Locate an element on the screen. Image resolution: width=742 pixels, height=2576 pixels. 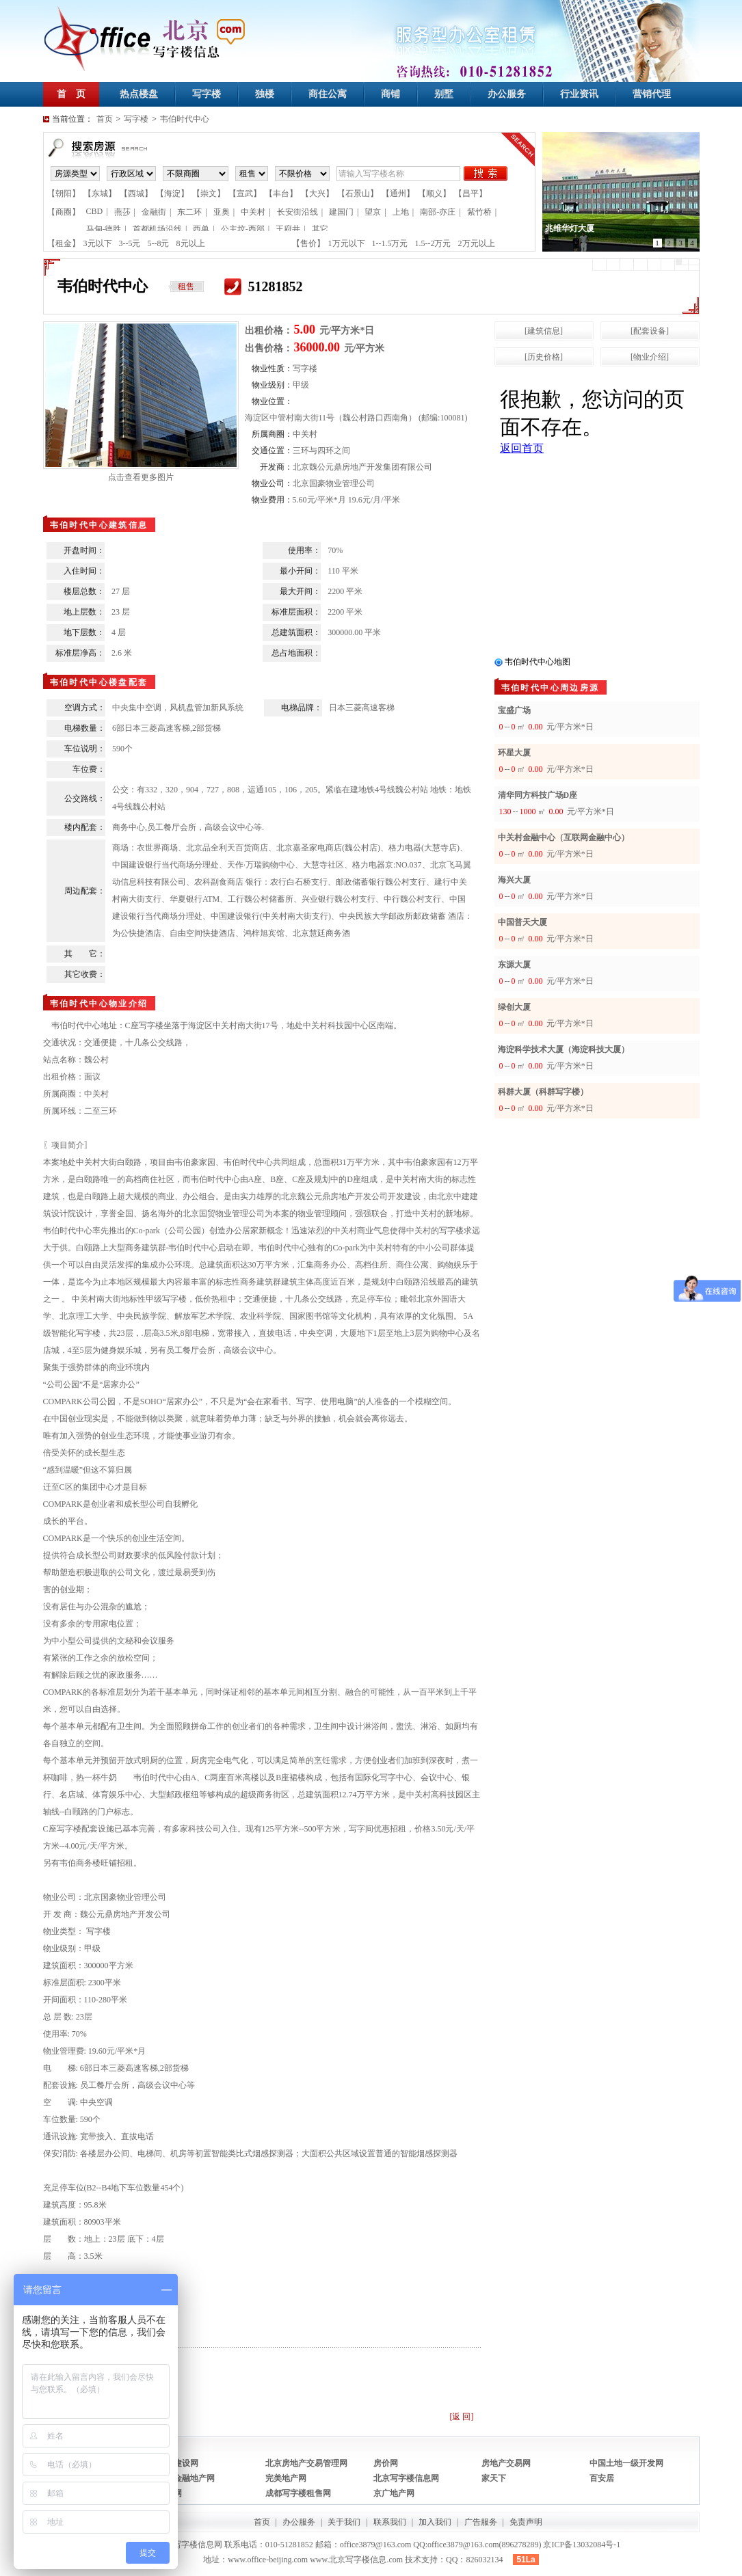
首都机场沿线 is located at coordinates (157, 229).